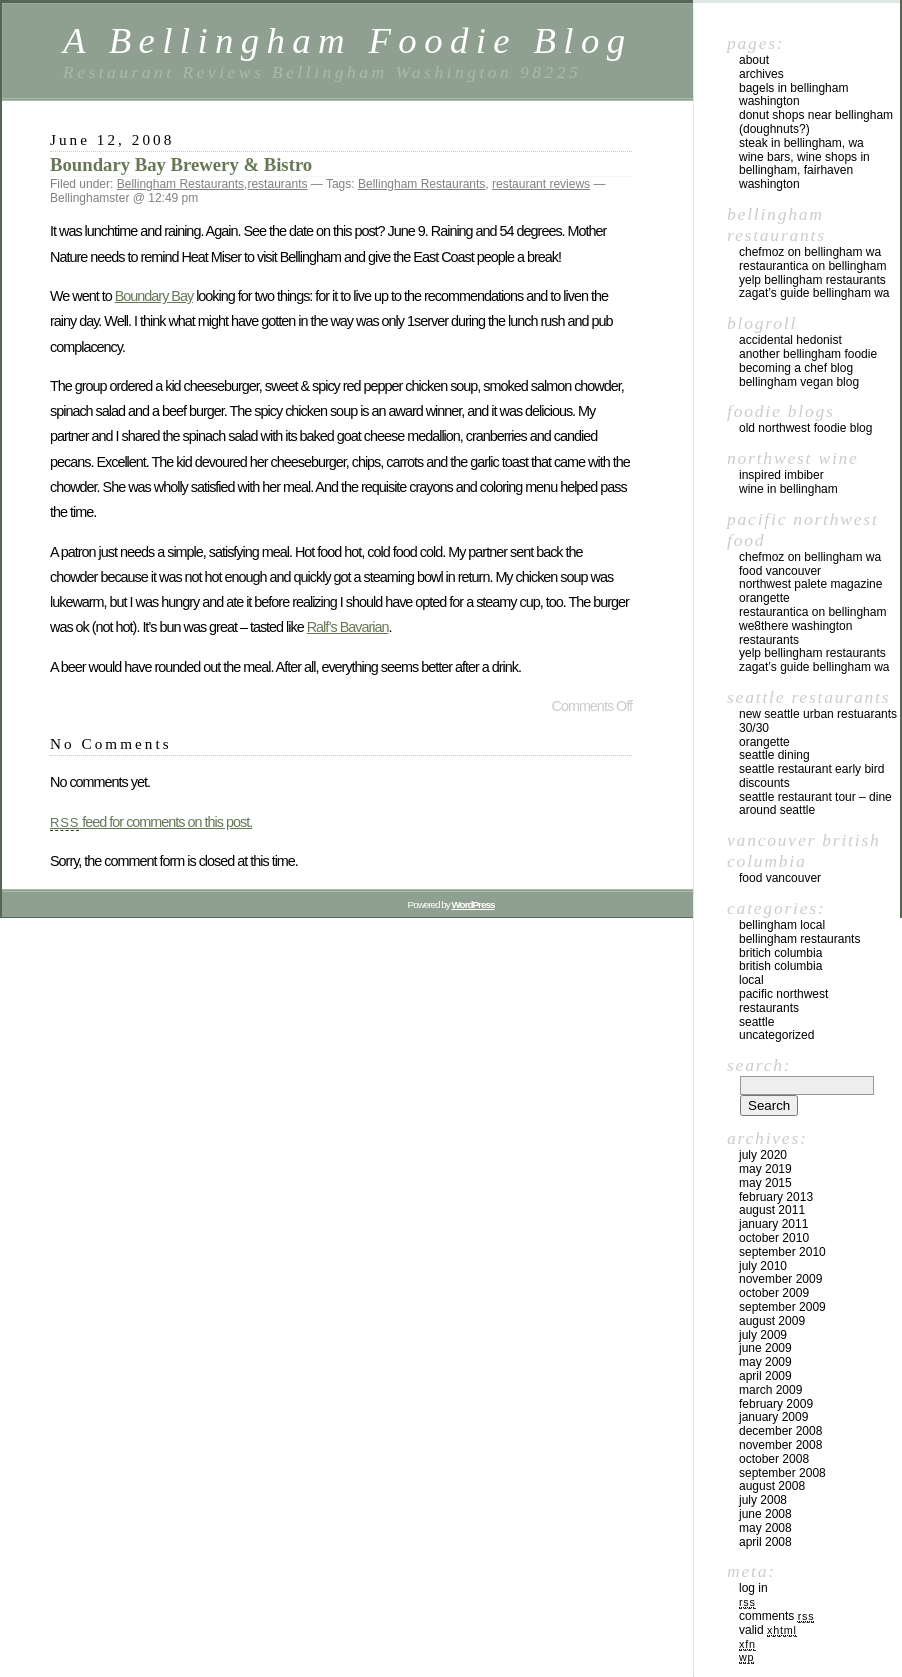 The image size is (902, 1677). What do you see at coordinates (780, 953) in the screenshot?
I see `Britich Columbia` at bounding box center [780, 953].